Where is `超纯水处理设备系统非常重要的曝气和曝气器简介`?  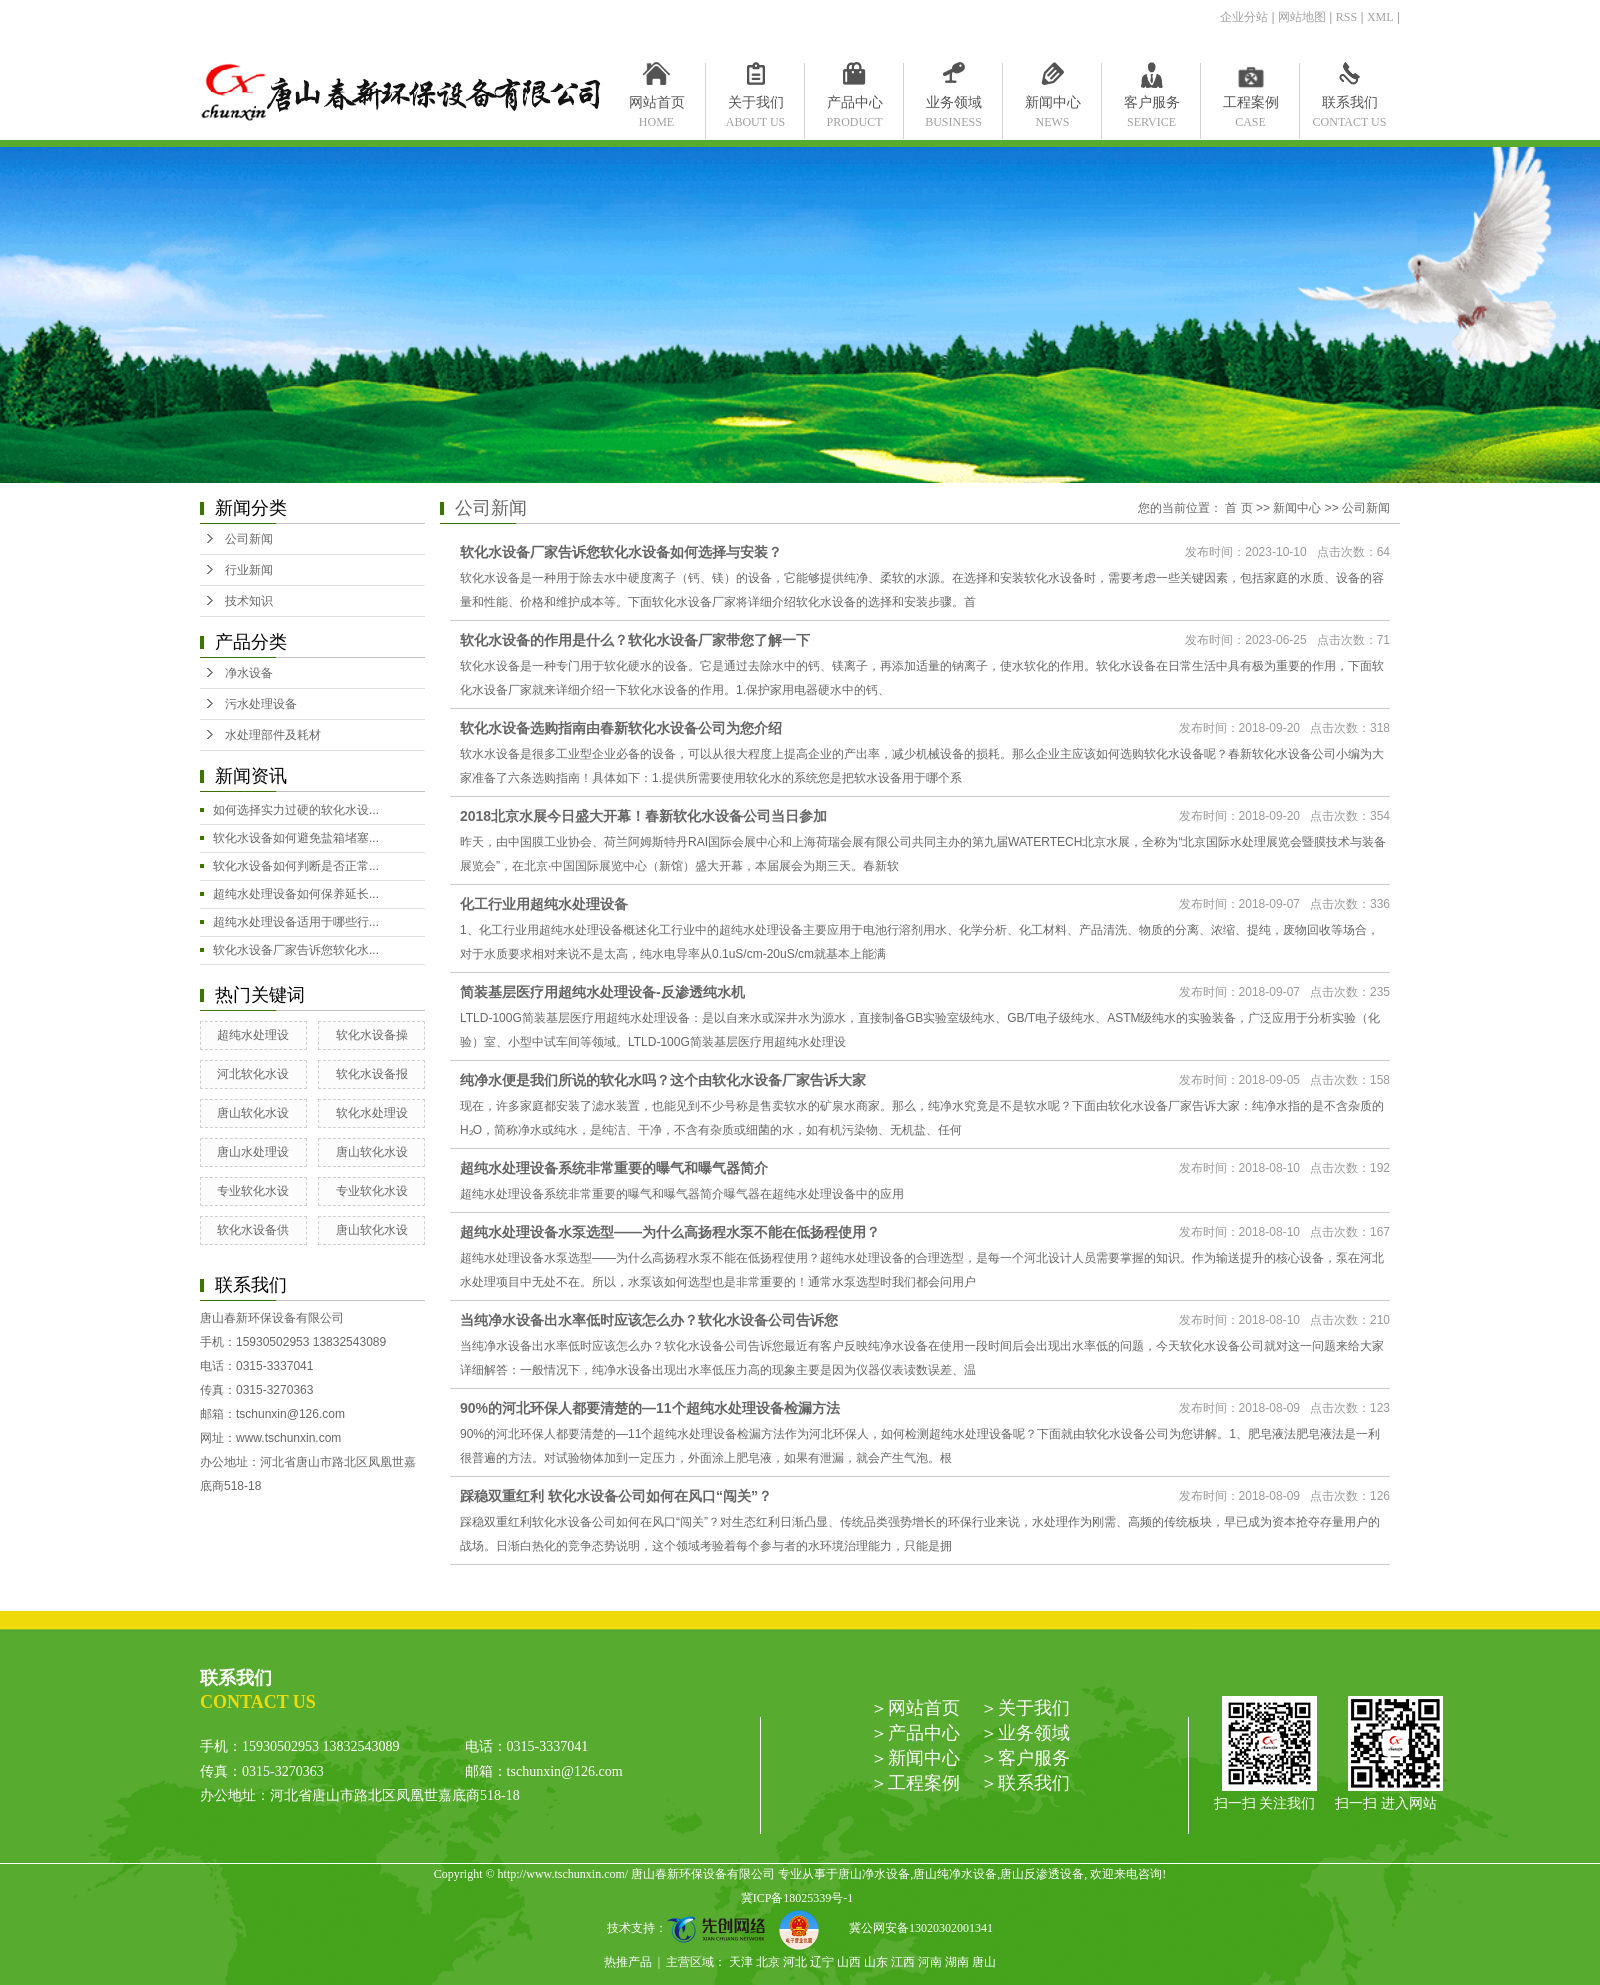
超纯水处理设备系统非常重要的曝气和曝气器简介 is located at coordinates (614, 1168).